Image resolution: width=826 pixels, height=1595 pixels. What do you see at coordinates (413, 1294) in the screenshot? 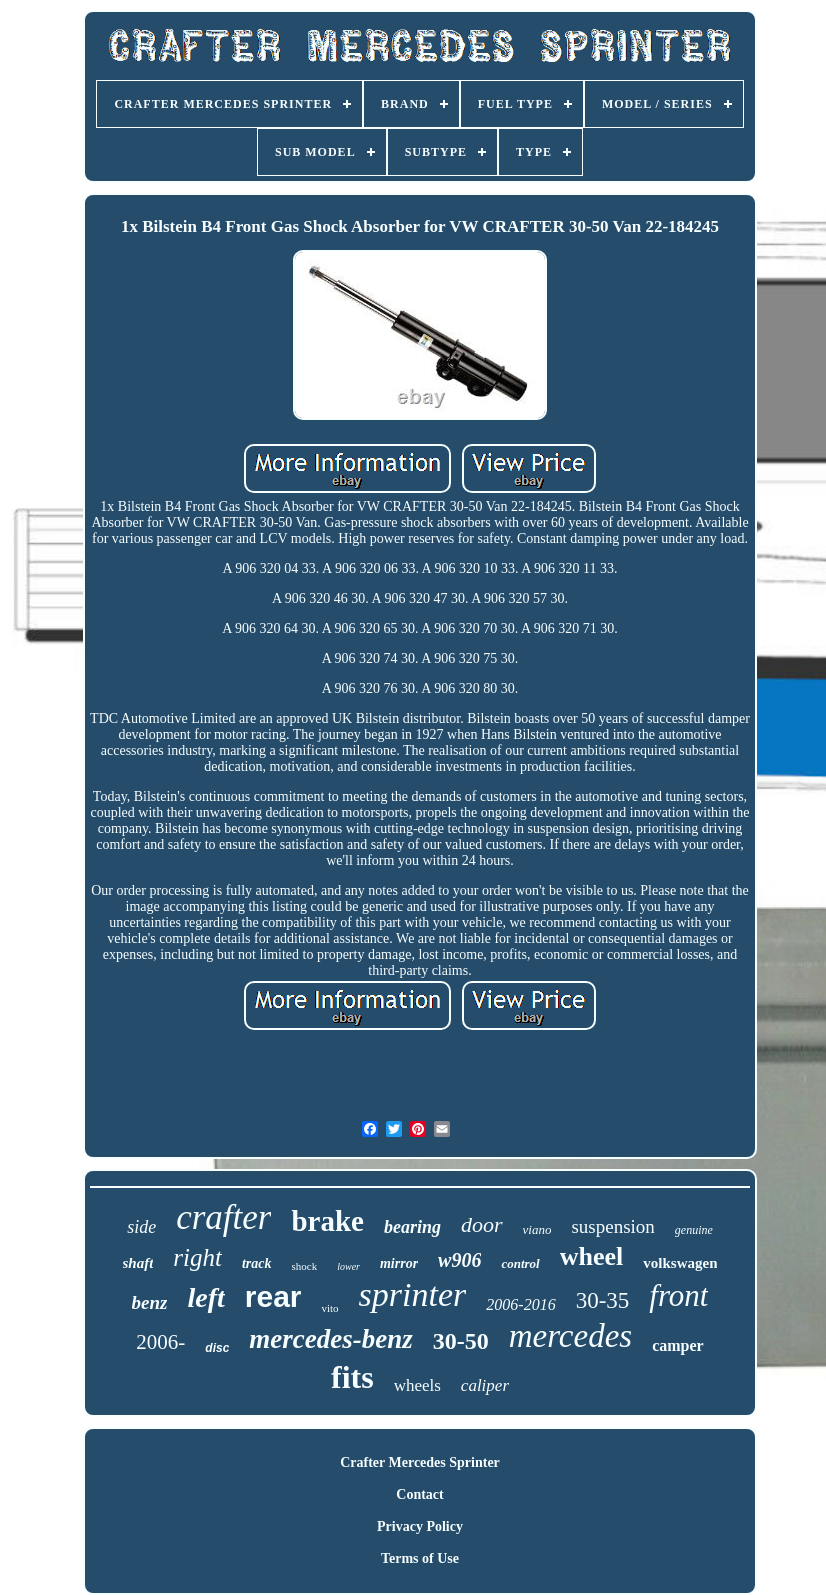
I see `sprinter` at bounding box center [413, 1294].